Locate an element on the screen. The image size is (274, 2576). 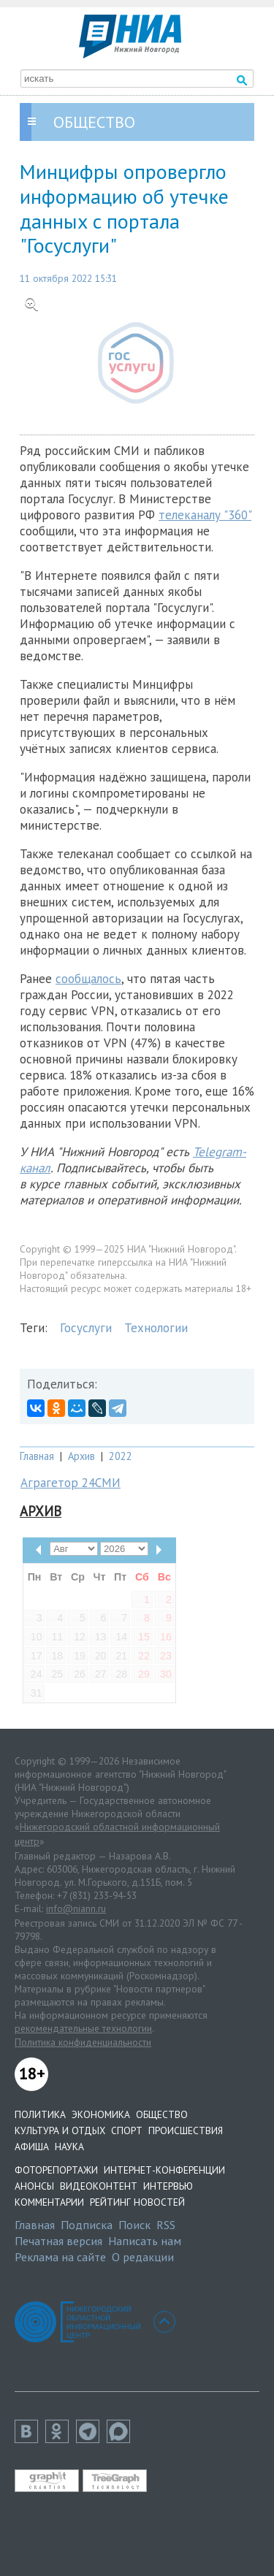
Печатная версия is located at coordinates (58, 2240).